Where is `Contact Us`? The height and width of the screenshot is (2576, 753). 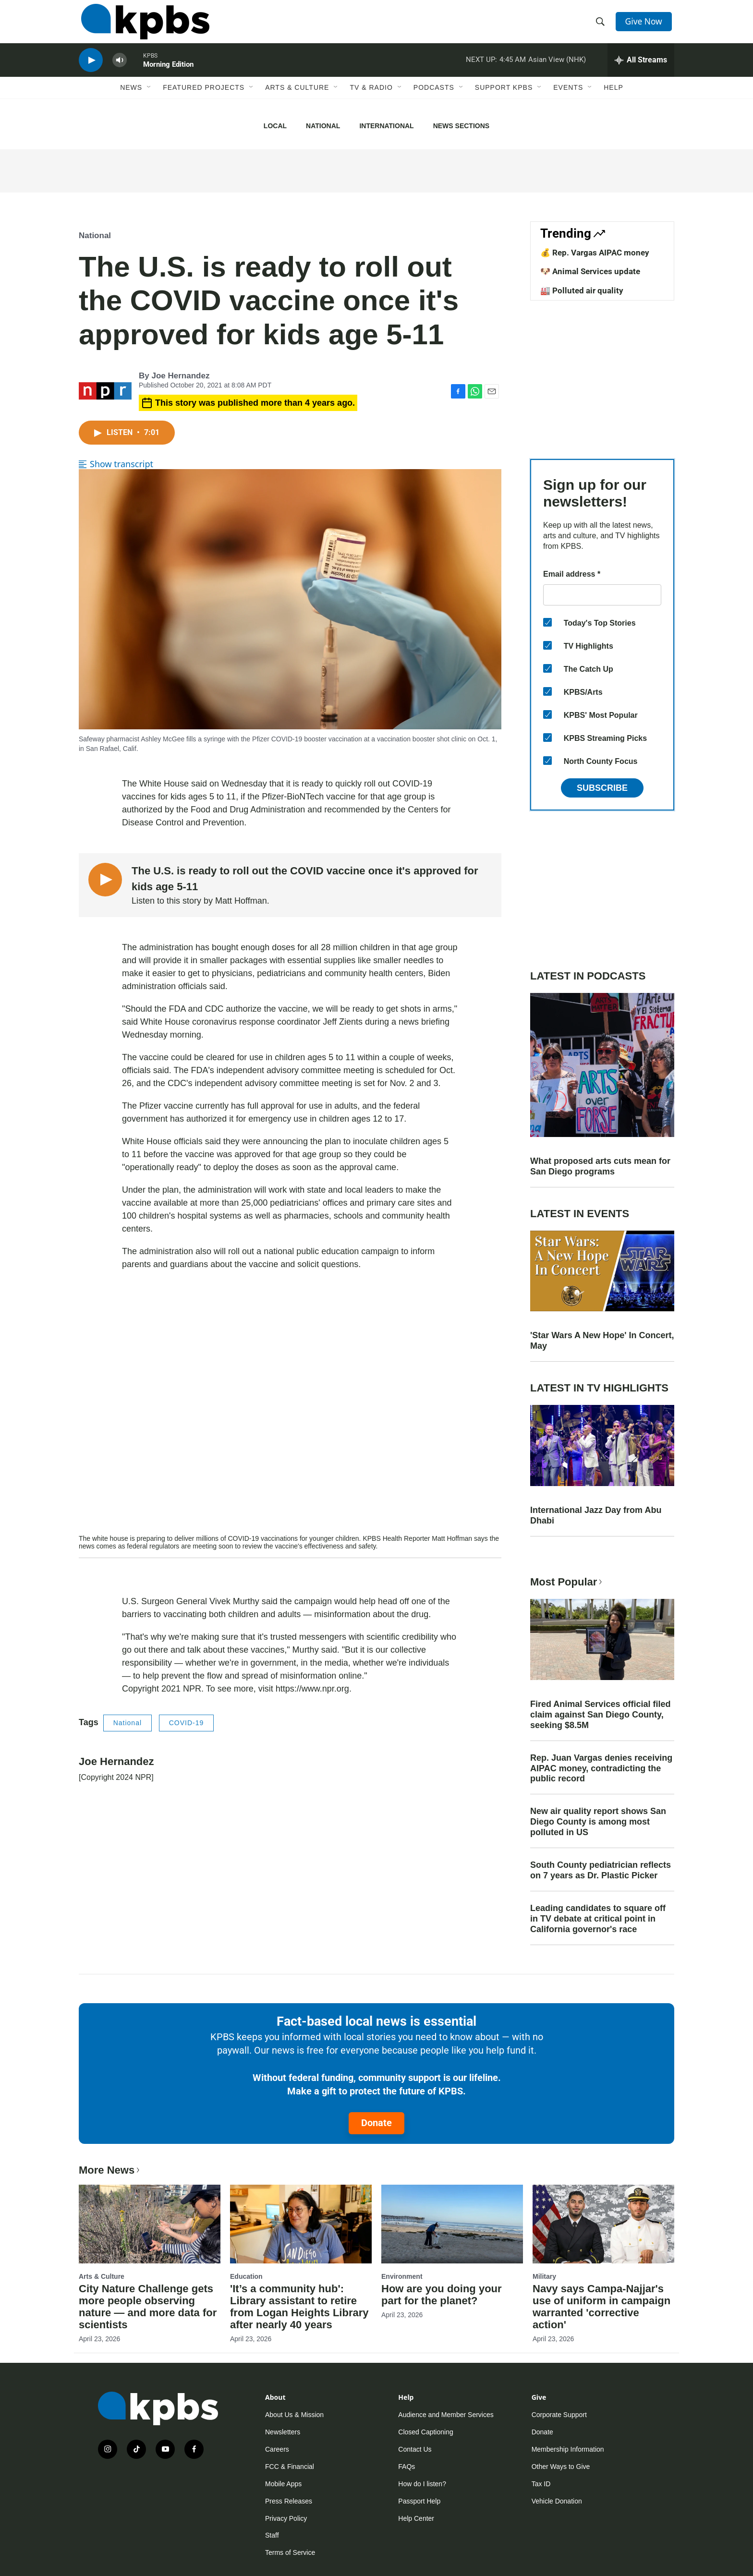
Contact Us is located at coordinates (414, 2449).